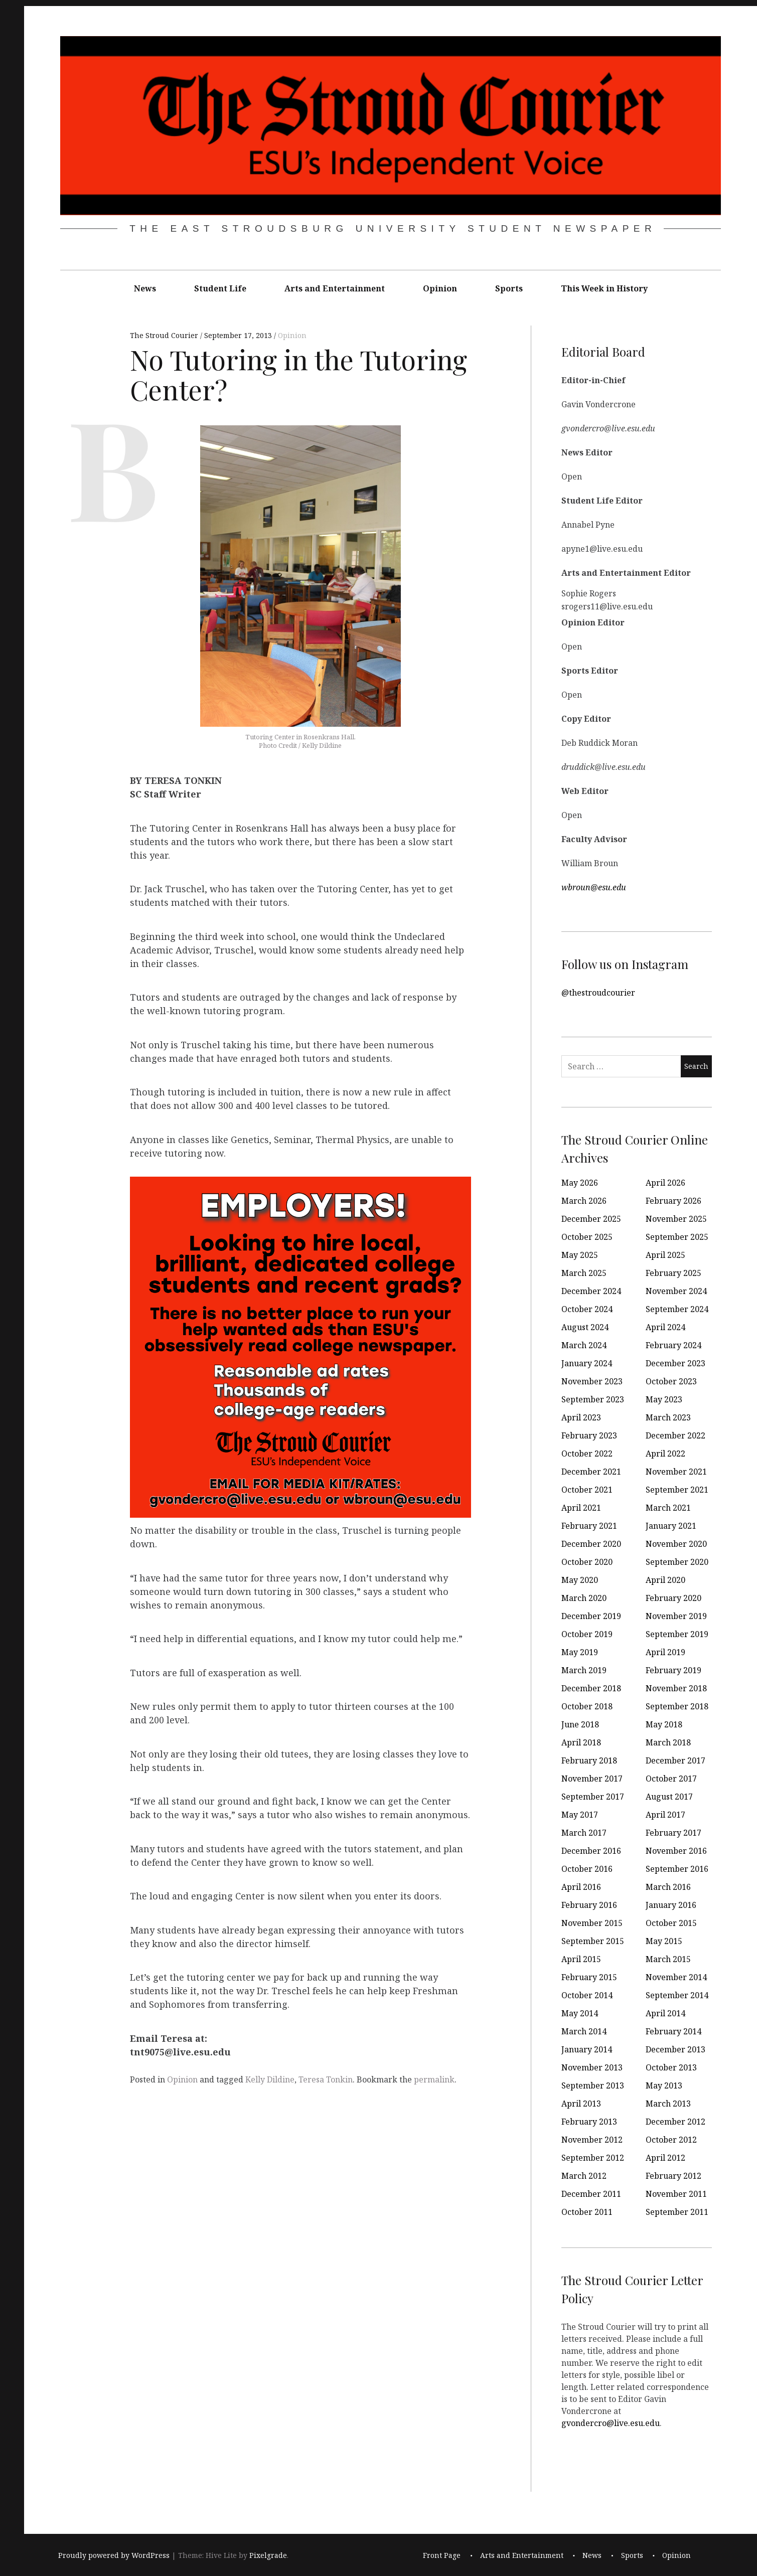  Describe the element at coordinates (592, 2157) in the screenshot. I see `September 2012` at that location.